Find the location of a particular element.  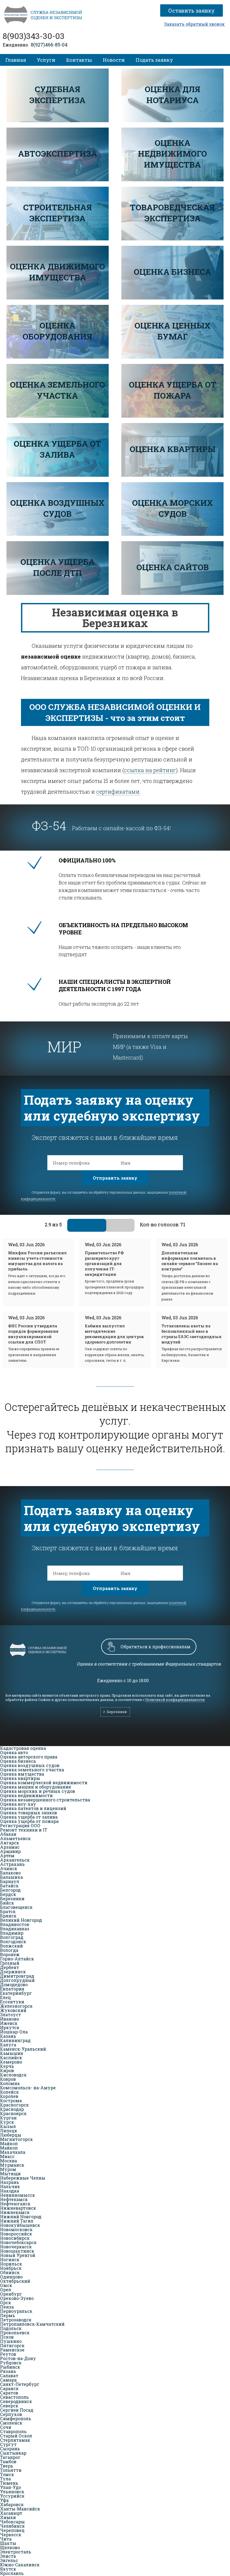

Коломна is located at coordinates (10, 2083).